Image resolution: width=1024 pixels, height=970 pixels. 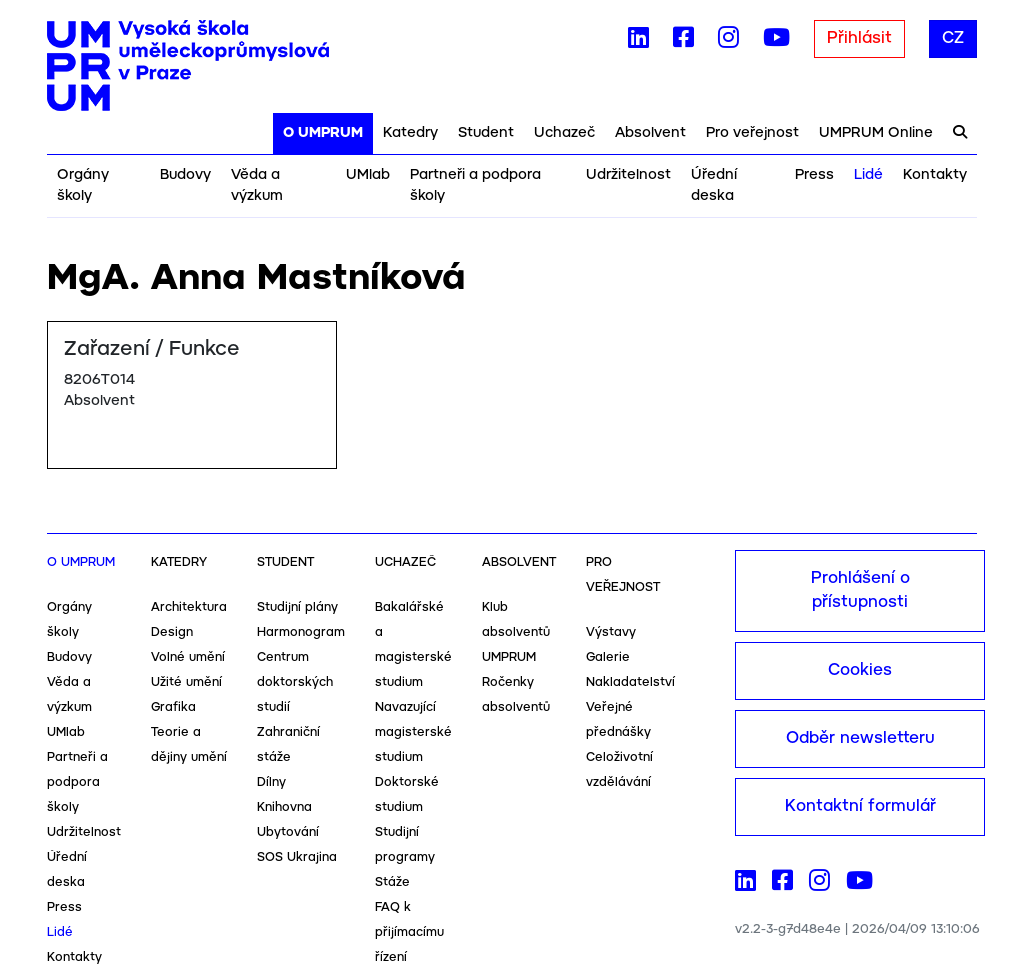 I want to click on Ročenky absolventů, so click(x=516, y=695).